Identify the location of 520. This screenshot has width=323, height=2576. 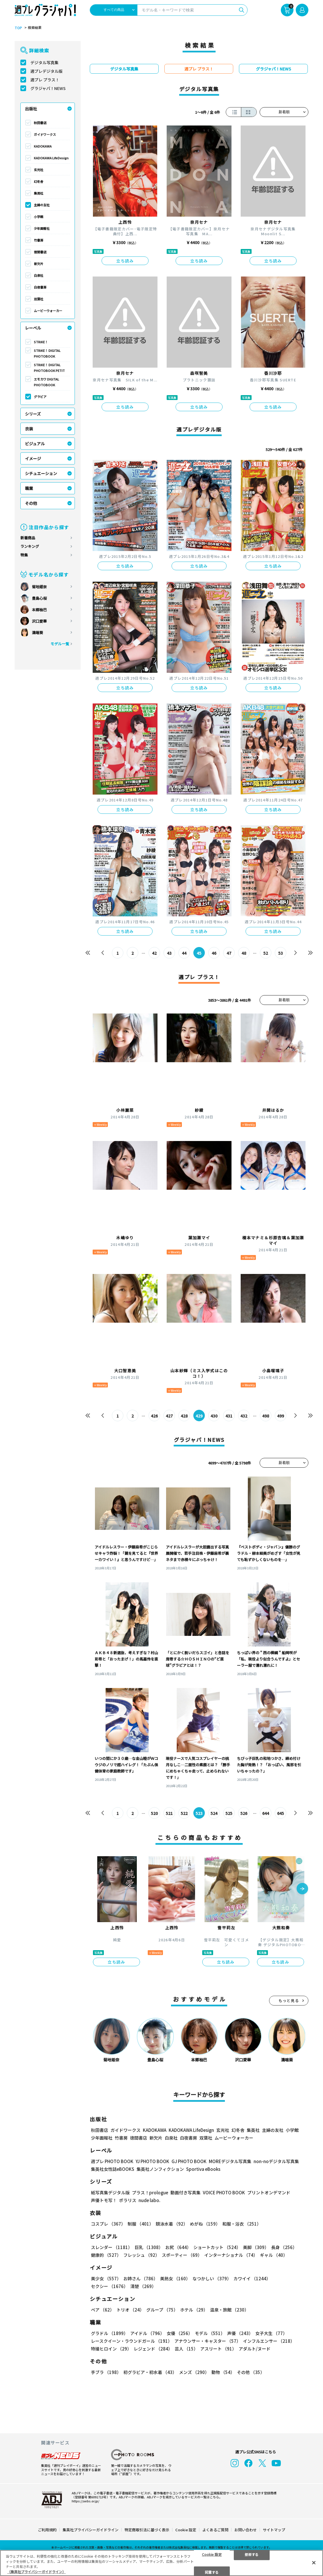
(154, 1813).